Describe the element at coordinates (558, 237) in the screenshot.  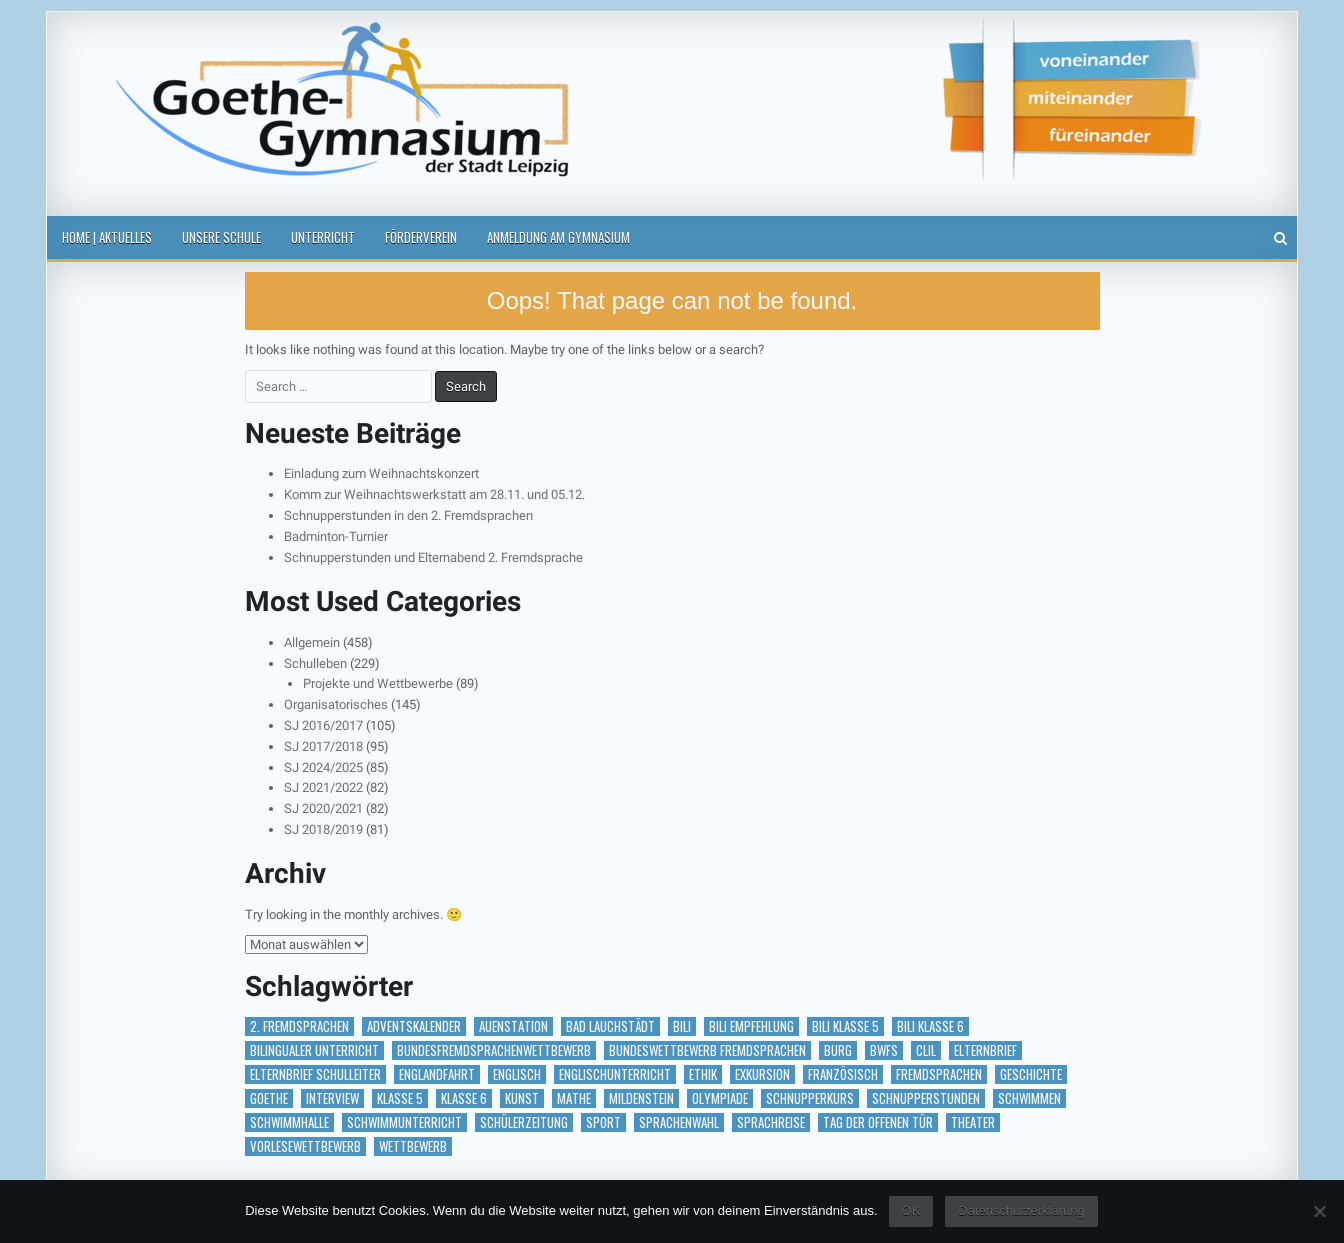
I see `Anmeldung am Gymnasium` at that location.